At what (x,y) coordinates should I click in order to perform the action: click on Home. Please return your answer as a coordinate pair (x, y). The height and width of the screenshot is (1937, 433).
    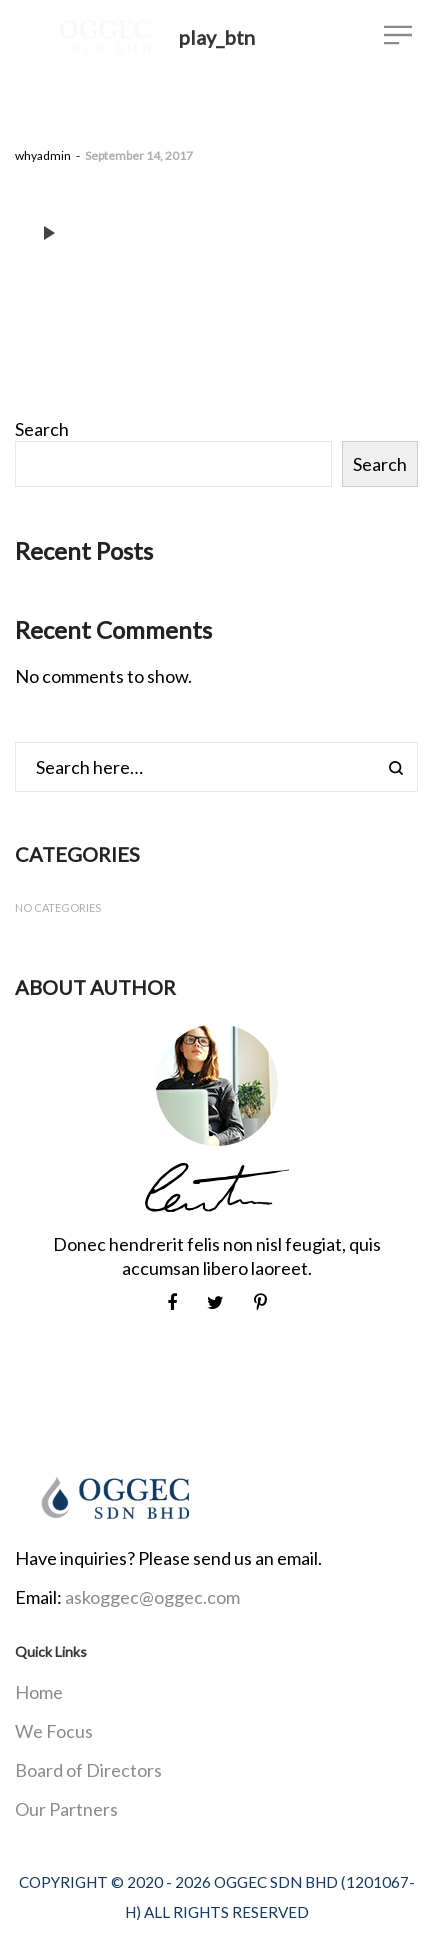
    Looking at the image, I should click on (39, 1692).